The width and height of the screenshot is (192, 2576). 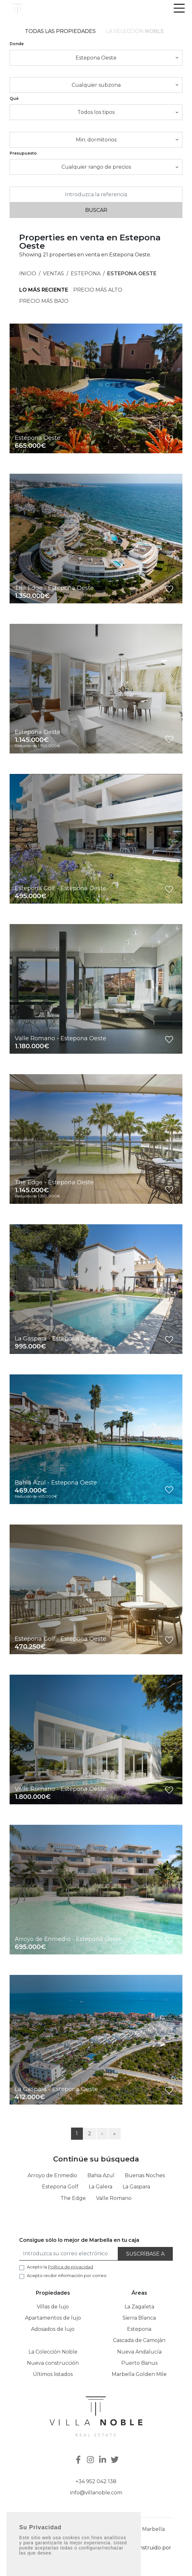 What do you see at coordinates (91, 2460) in the screenshot?
I see `[Instagram]` at bounding box center [91, 2460].